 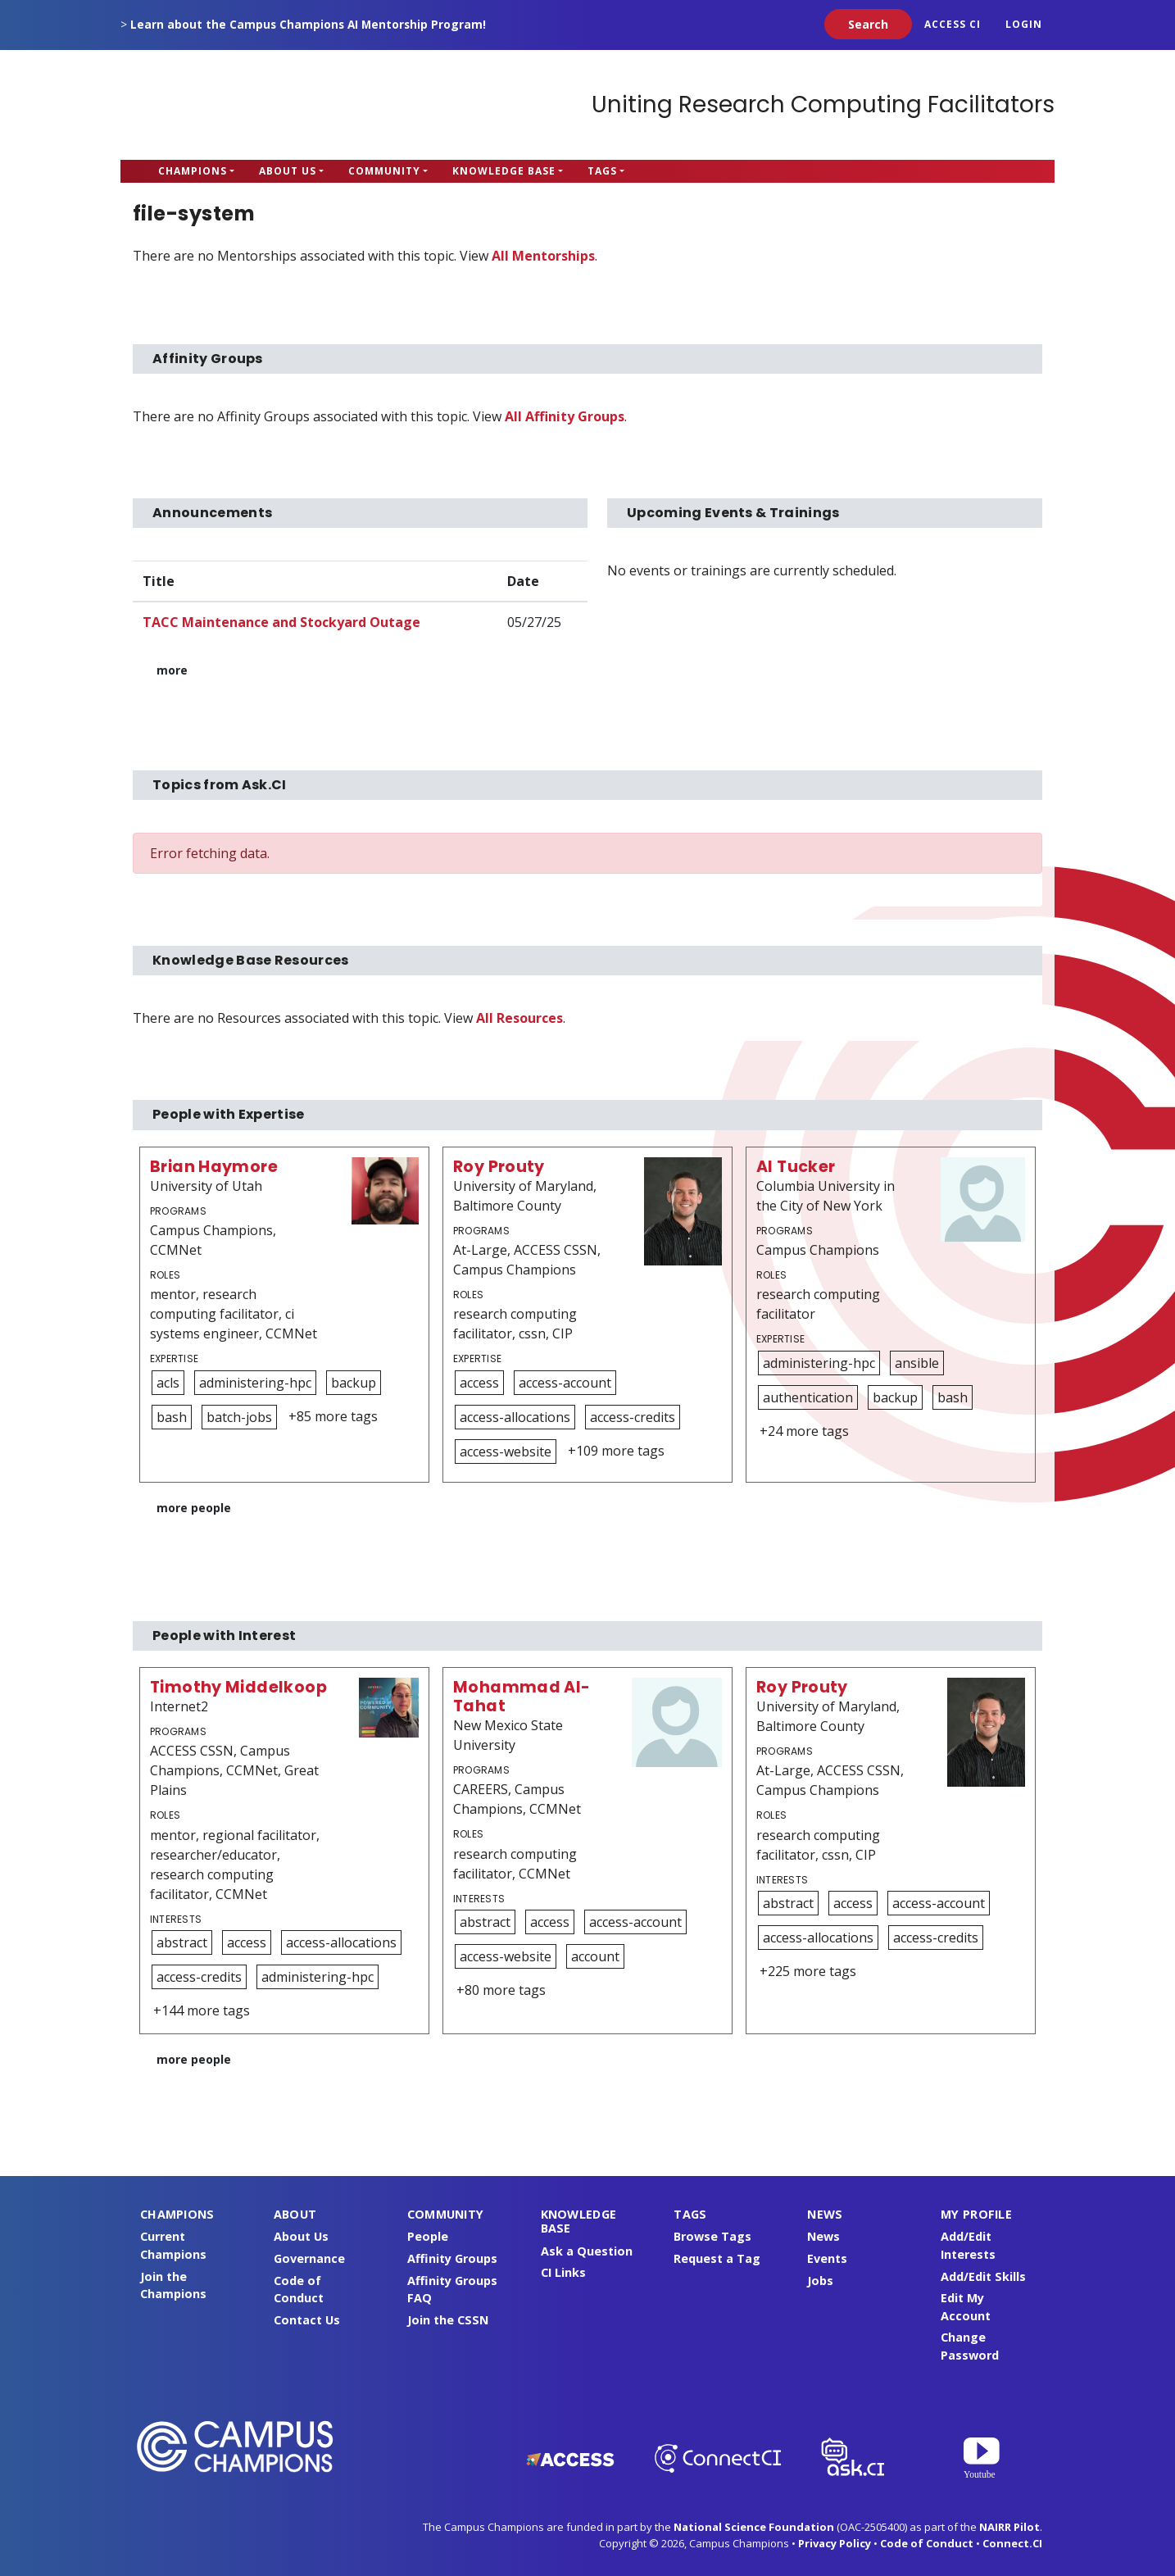 I want to click on Champions, so click(x=192, y=171).